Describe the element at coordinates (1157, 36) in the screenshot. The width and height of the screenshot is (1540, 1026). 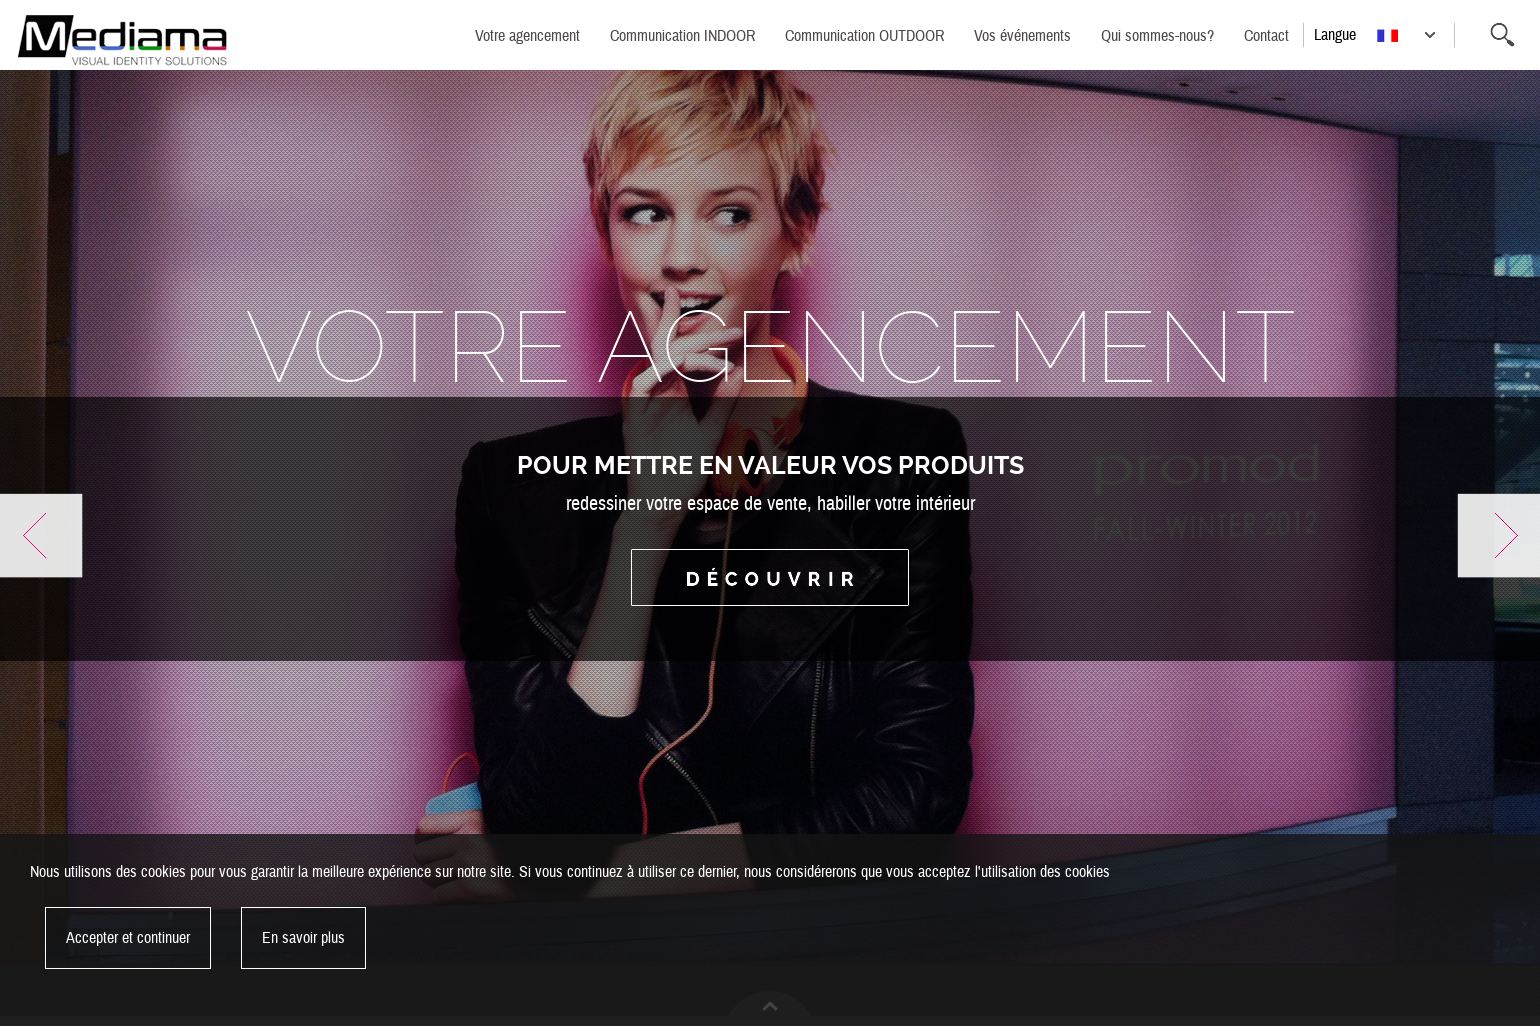
I see `Qui sommes-nous?` at that location.